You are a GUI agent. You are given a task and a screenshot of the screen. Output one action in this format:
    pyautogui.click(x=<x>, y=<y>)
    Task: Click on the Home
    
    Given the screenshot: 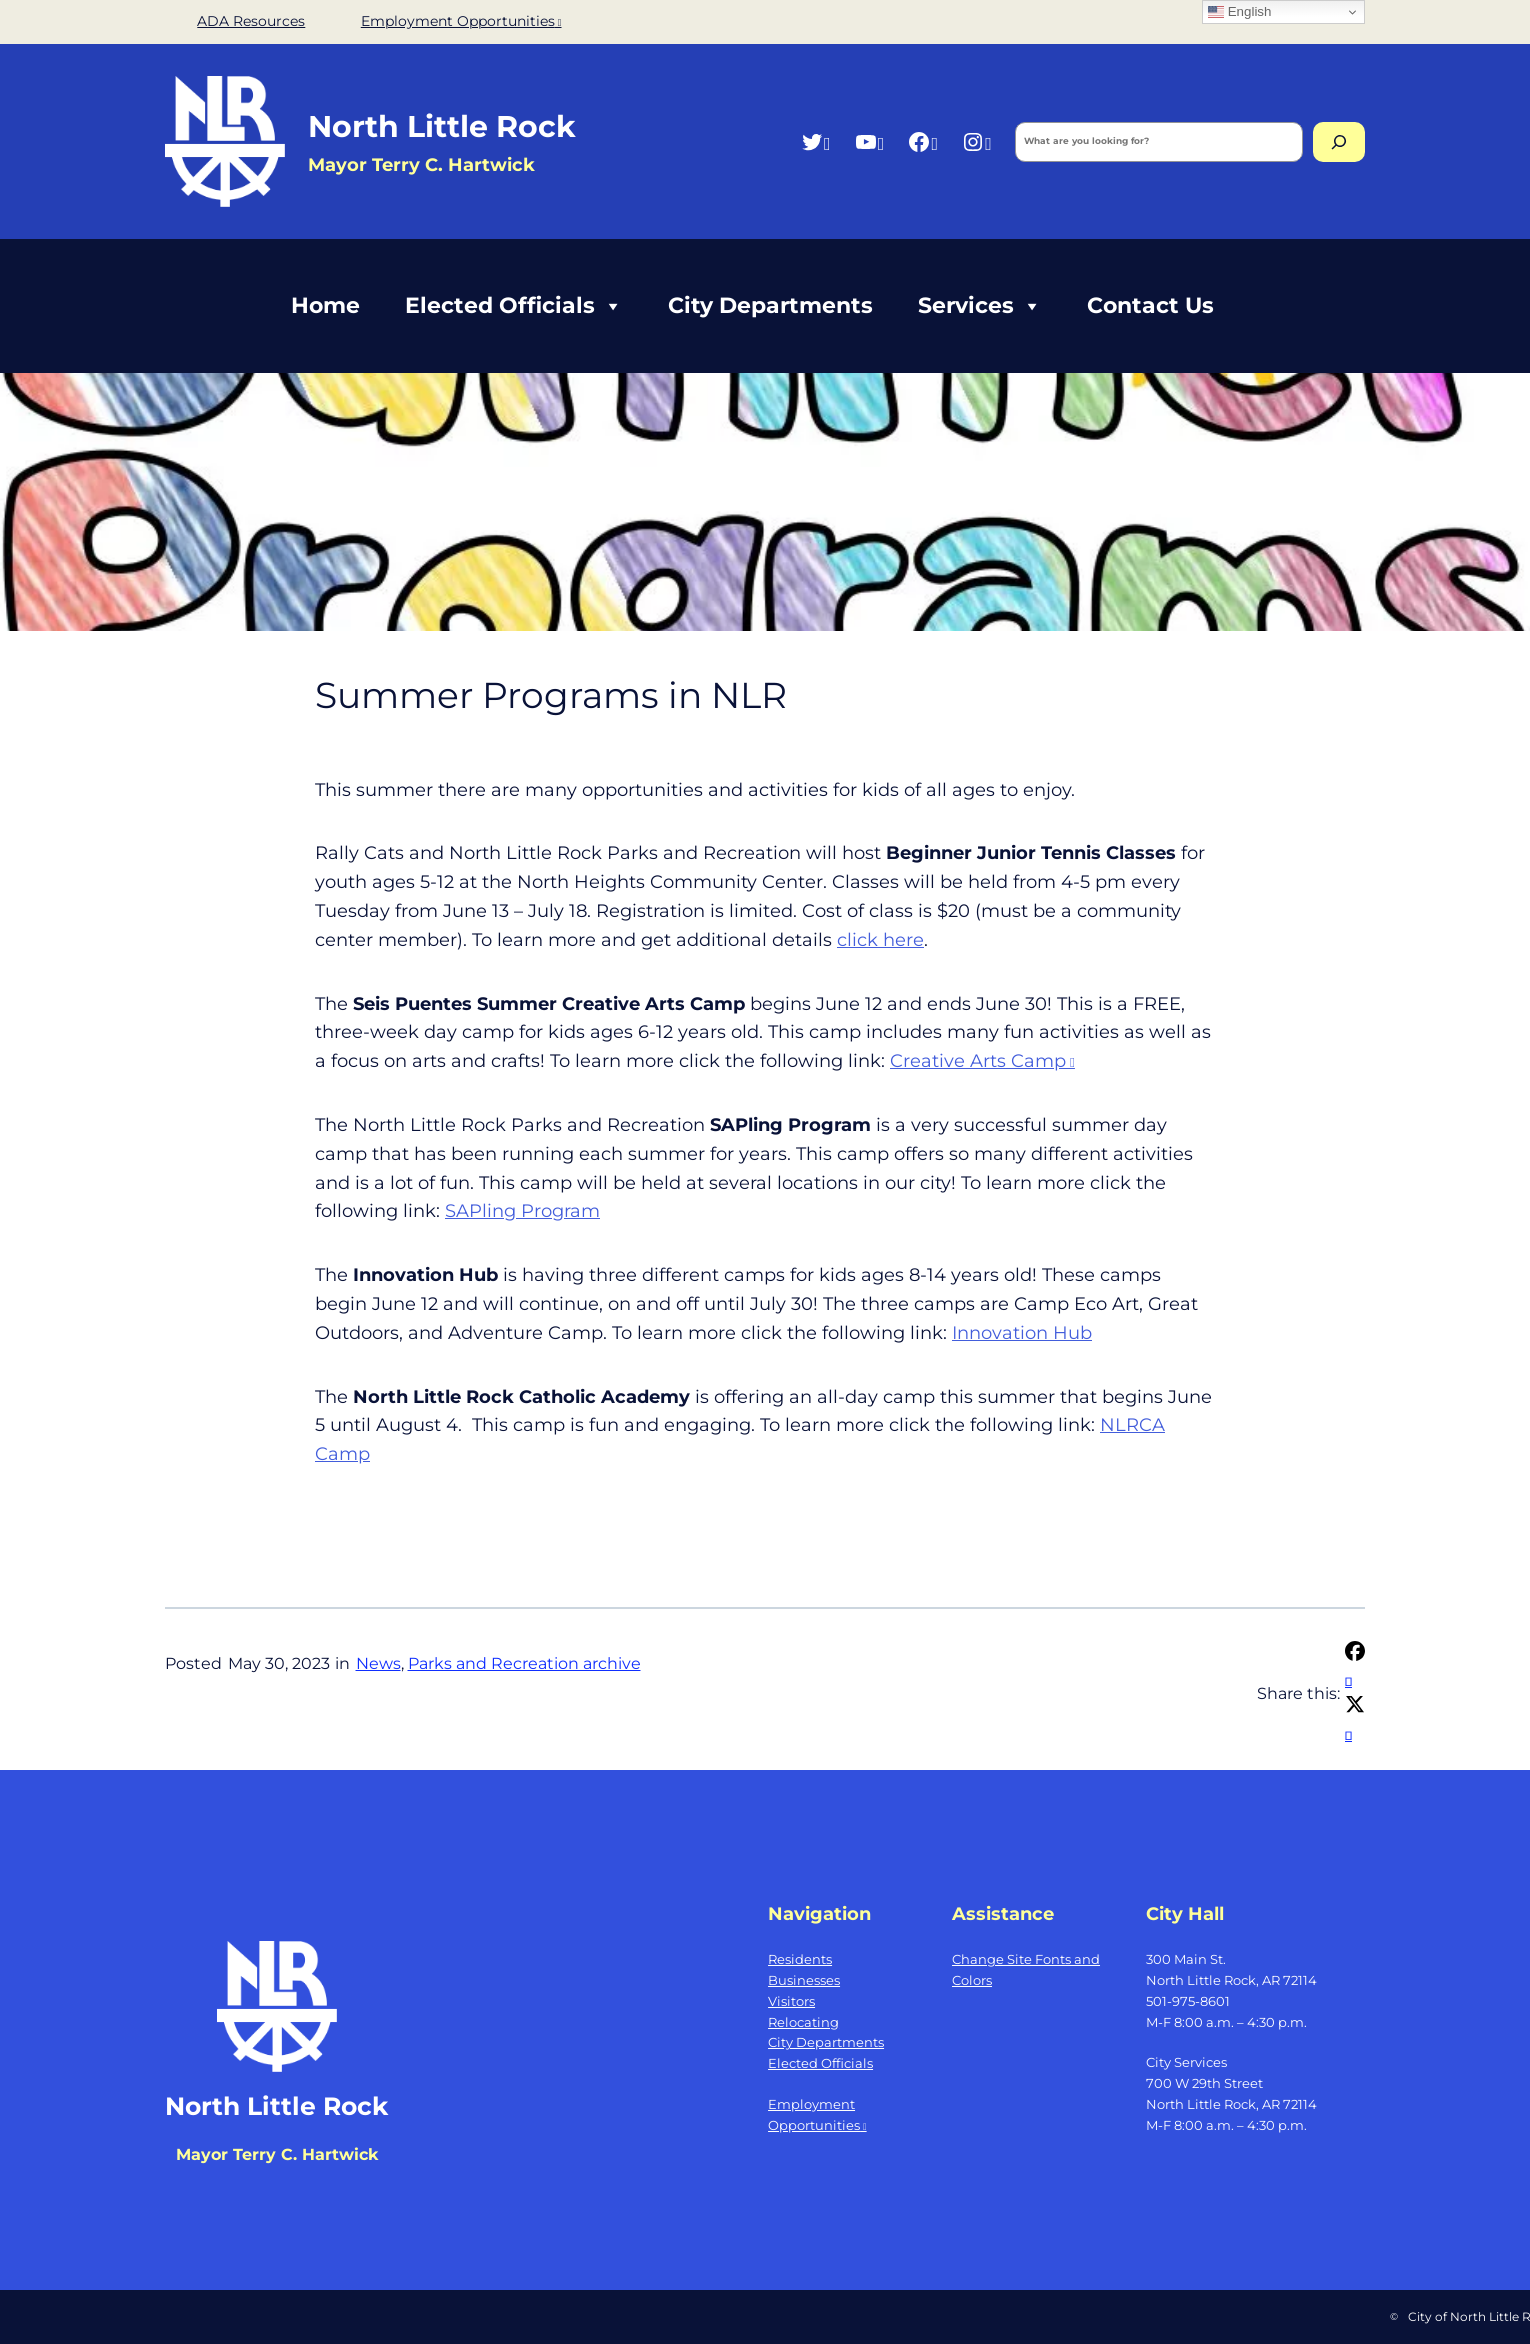 What is the action you would take?
    pyautogui.click(x=325, y=305)
    